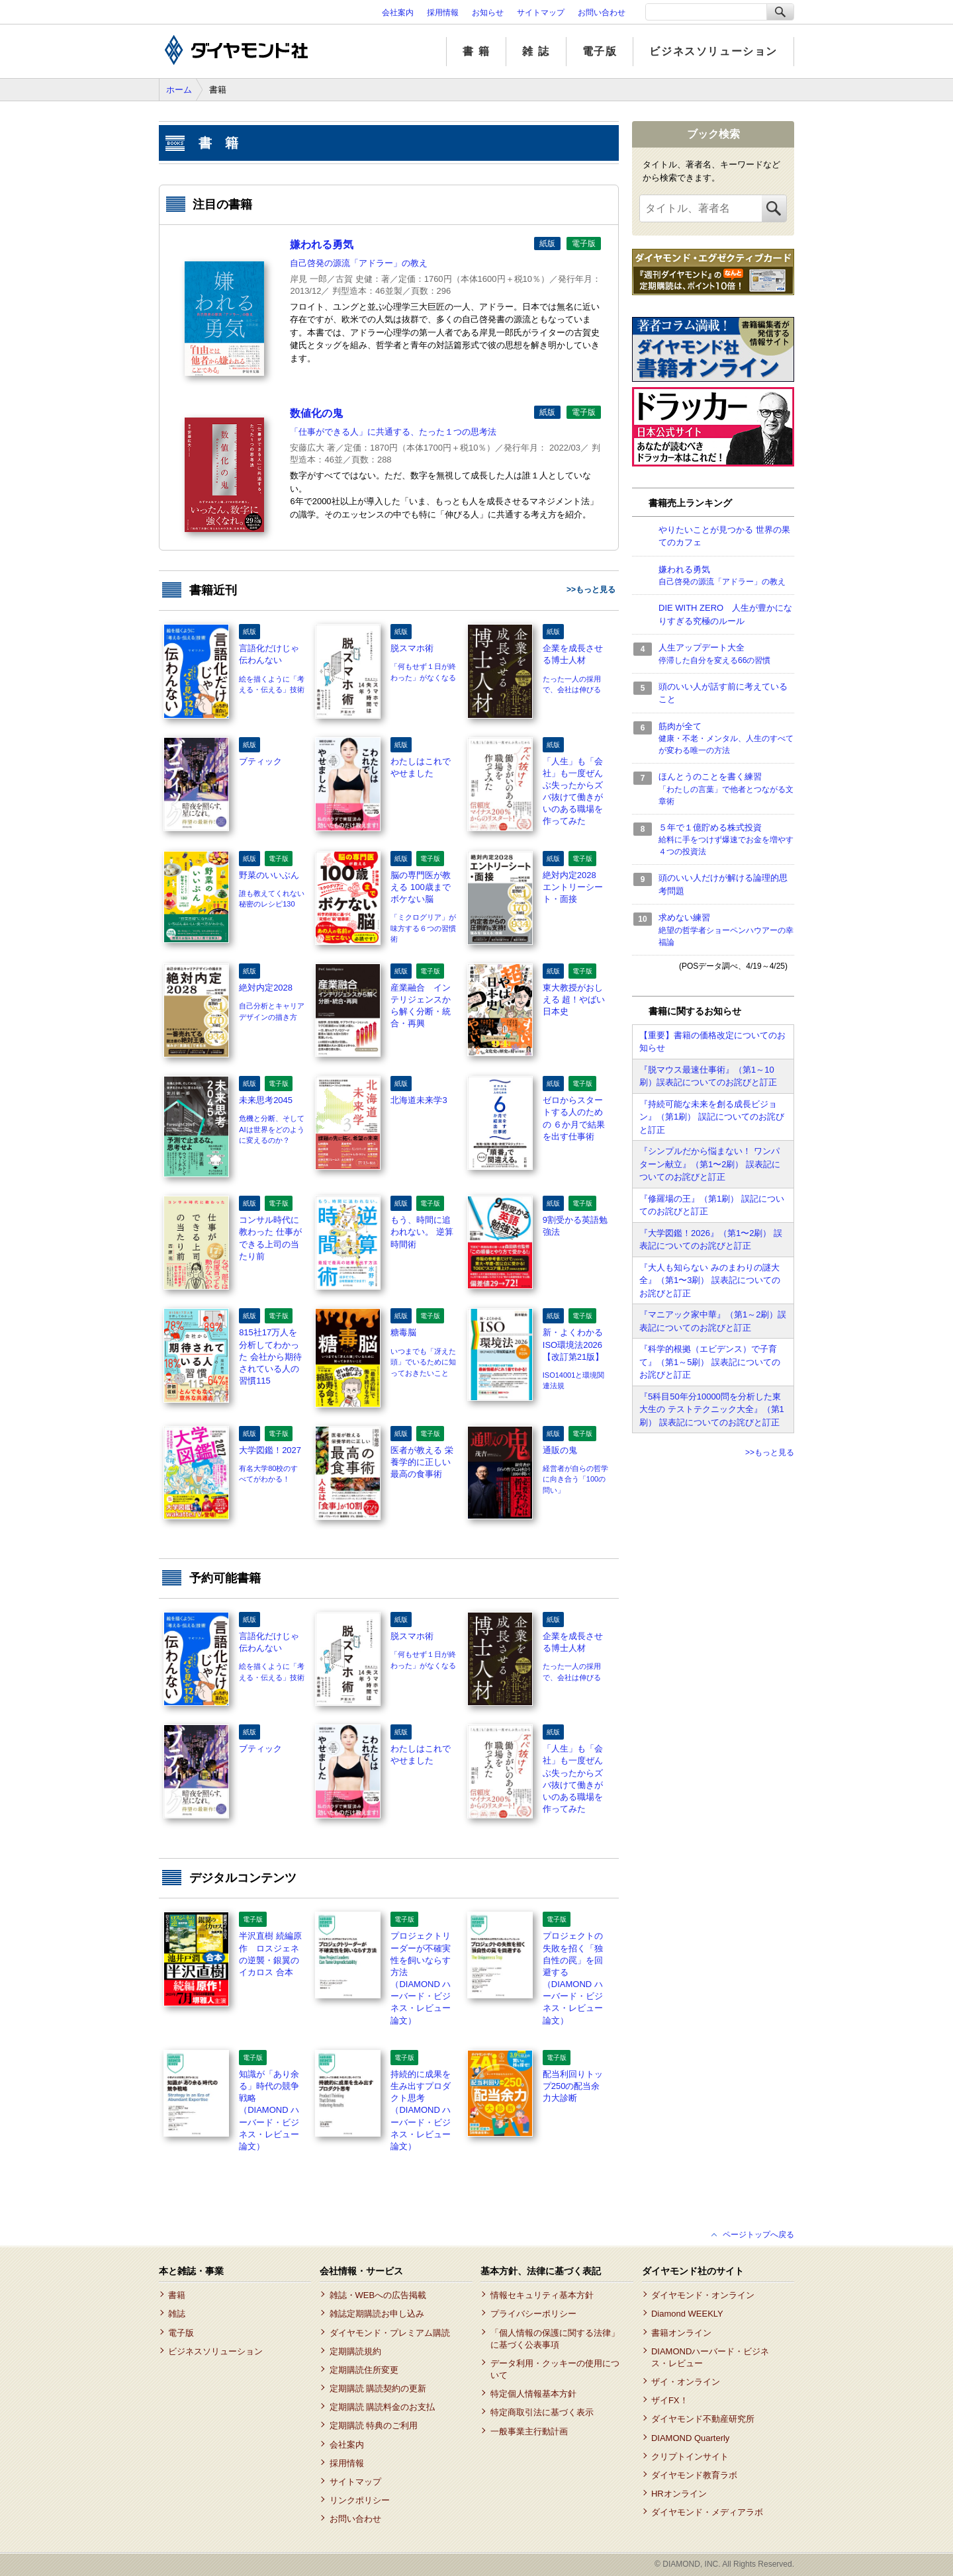 This screenshot has height=2576, width=953. What do you see at coordinates (176, 2314) in the screenshot?
I see `雑誌` at bounding box center [176, 2314].